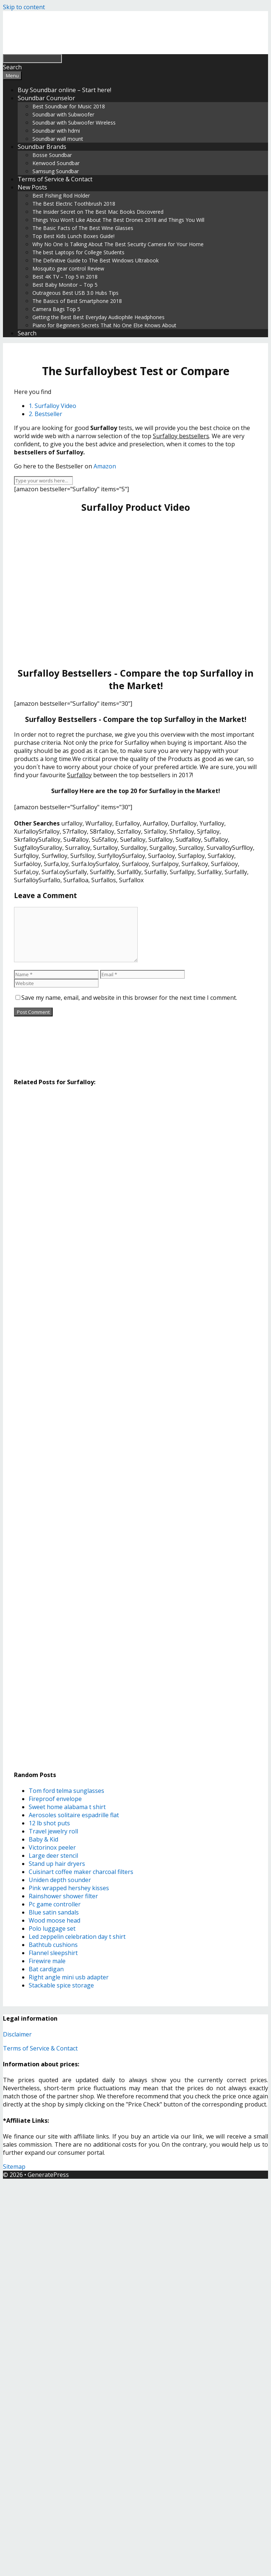  What do you see at coordinates (52, 154) in the screenshot?
I see `Bosse Soundbar` at bounding box center [52, 154].